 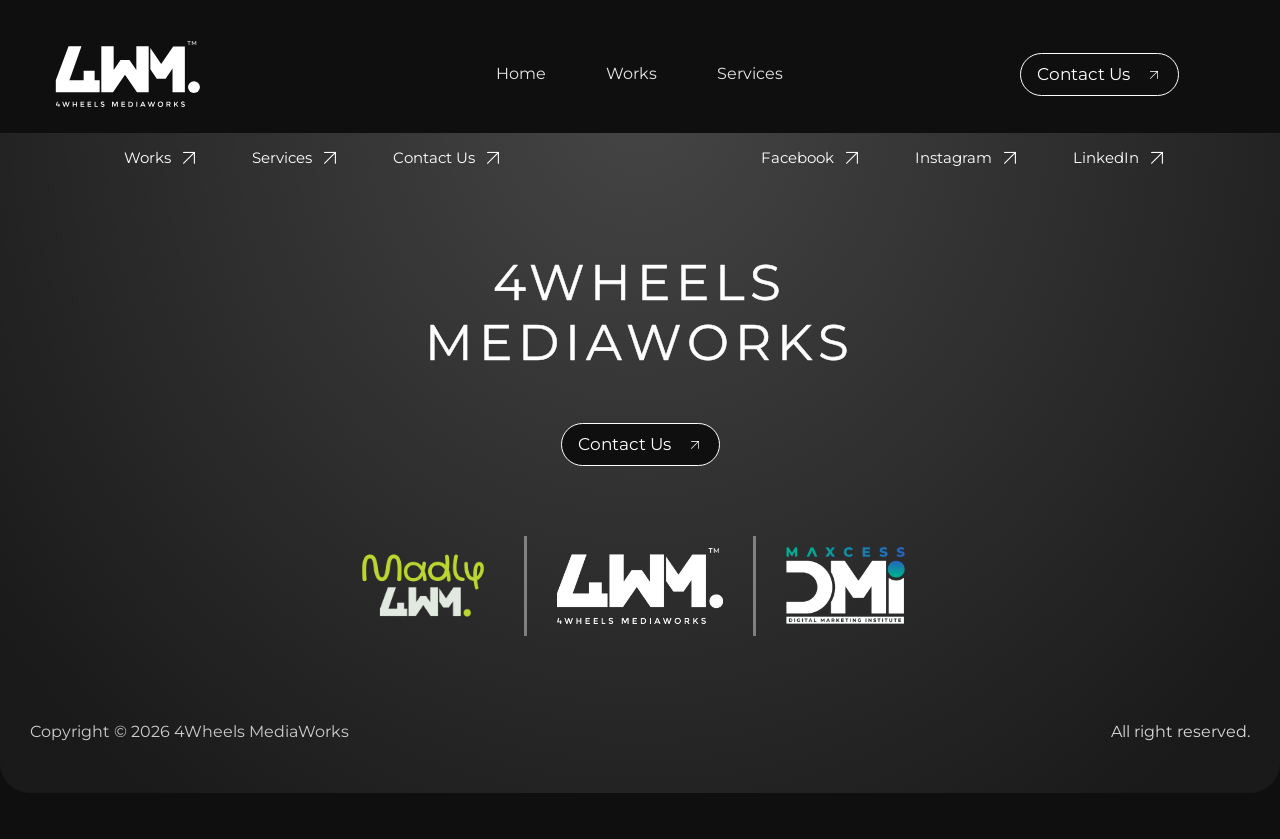 What do you see at coordinates (1121, 158) in the screenshot?
I see `LinkedIn` at bounding box center [1121, 158].